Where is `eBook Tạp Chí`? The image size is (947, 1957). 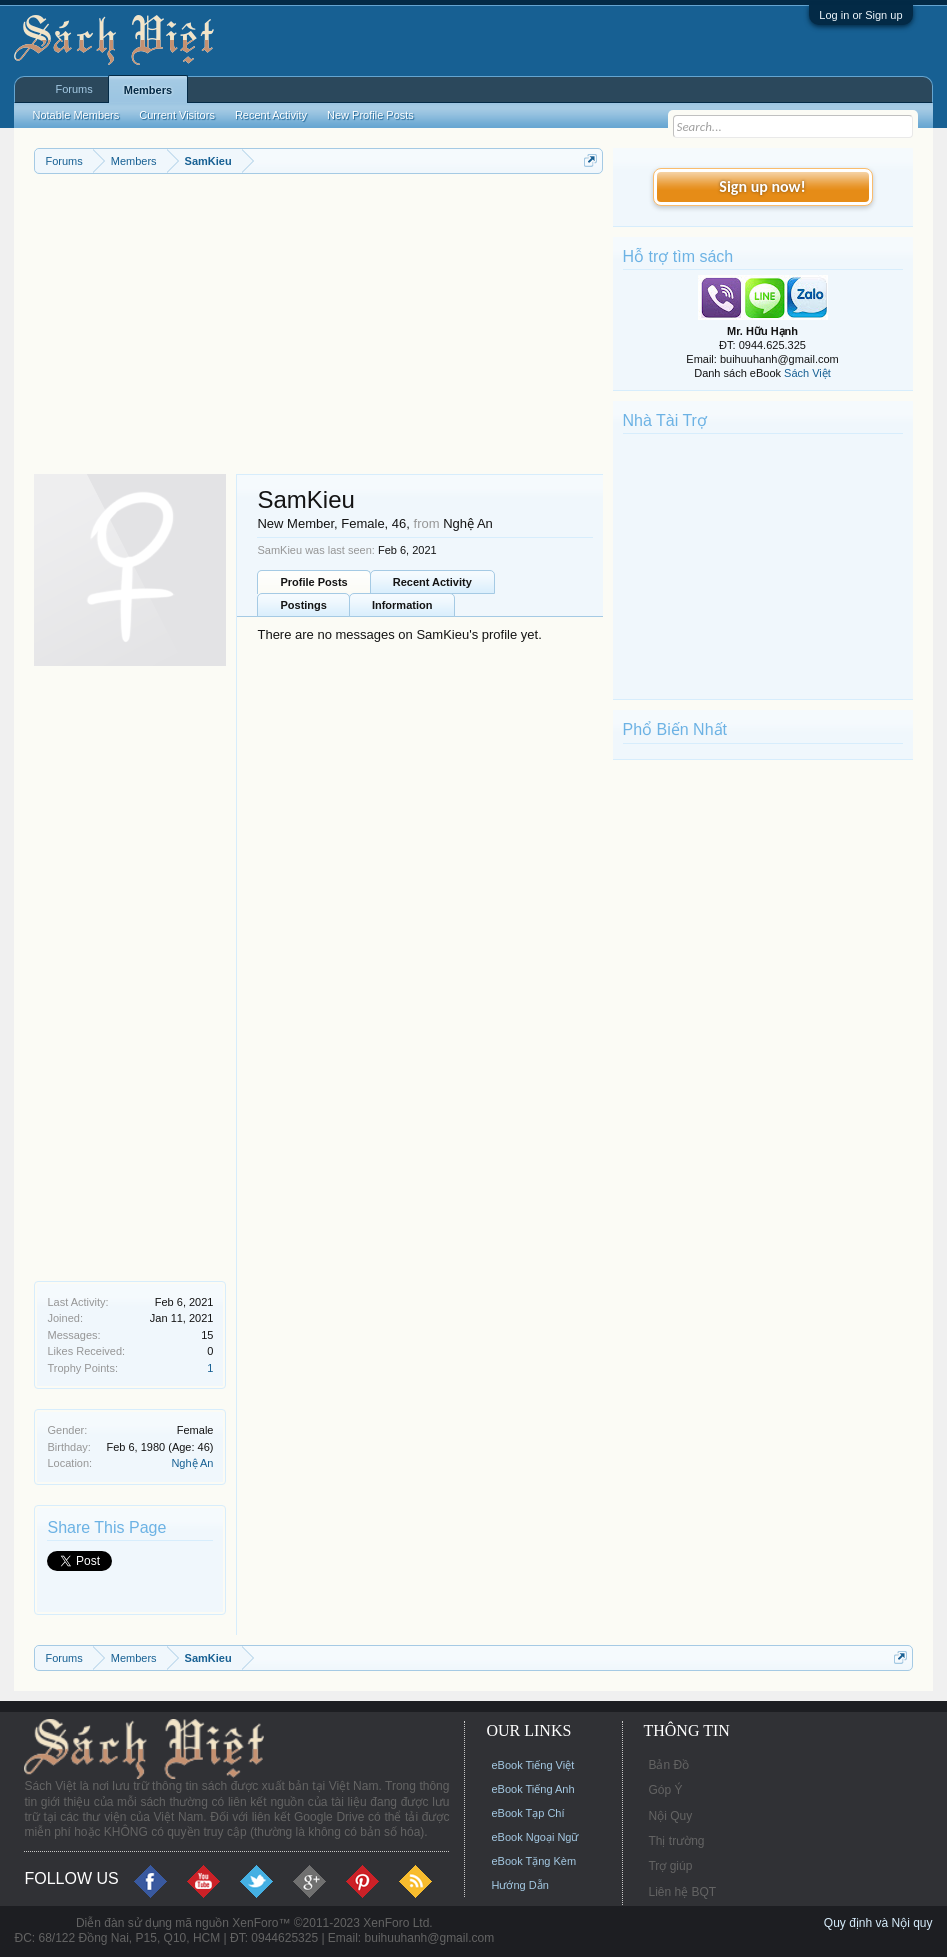 eBook Tạp Chí is located at coordinates (527, 1813).